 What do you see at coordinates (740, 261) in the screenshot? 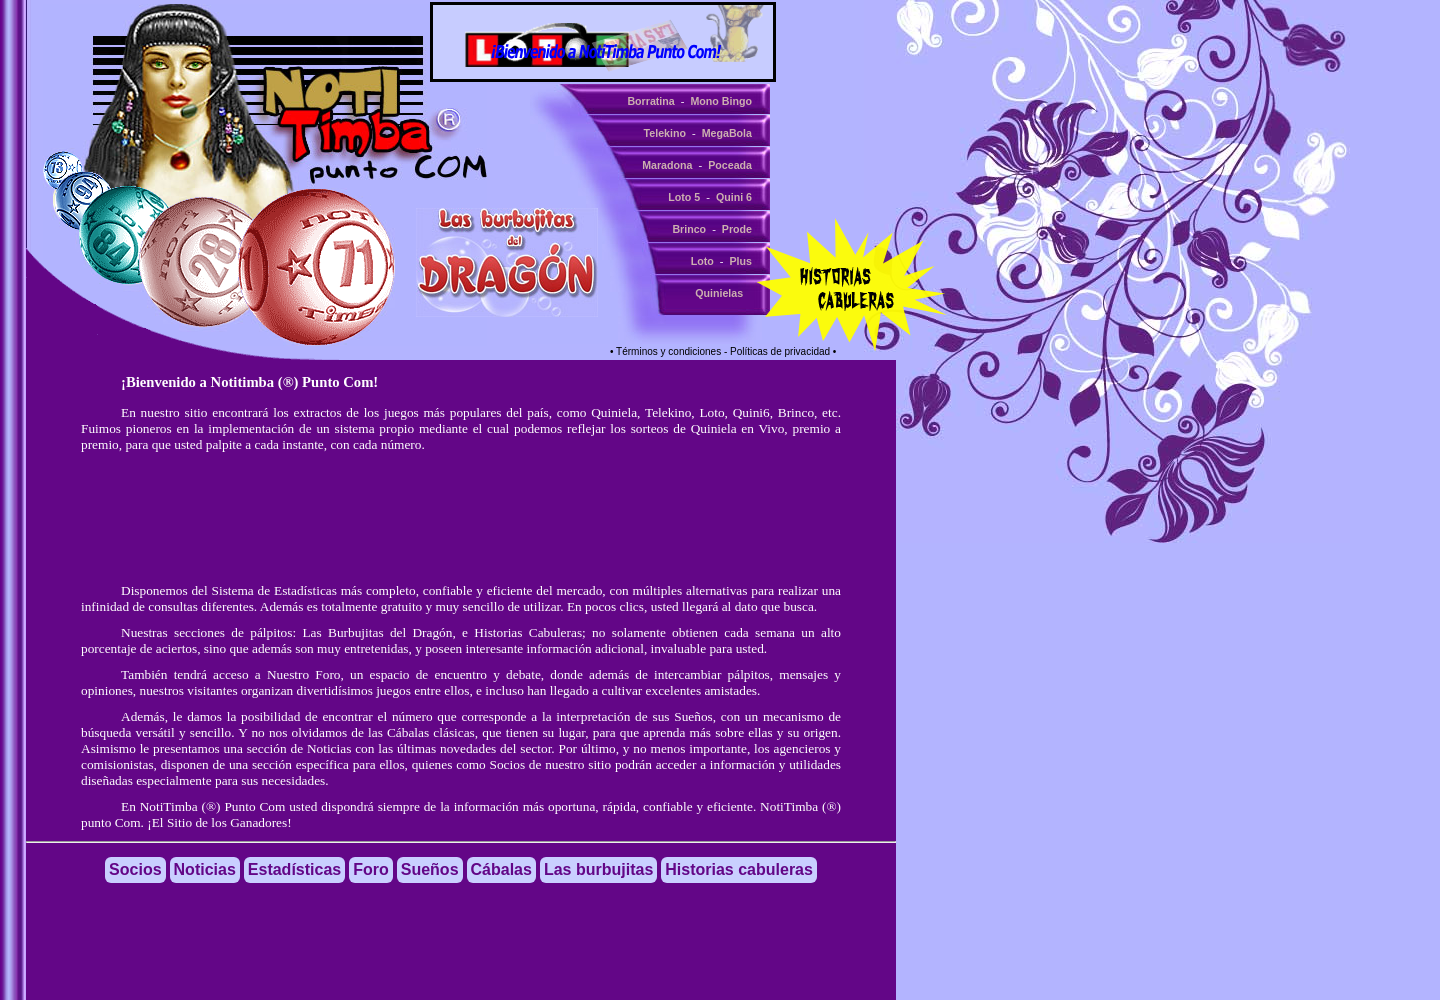
I see `Plus` at bounding box center [740, 261].